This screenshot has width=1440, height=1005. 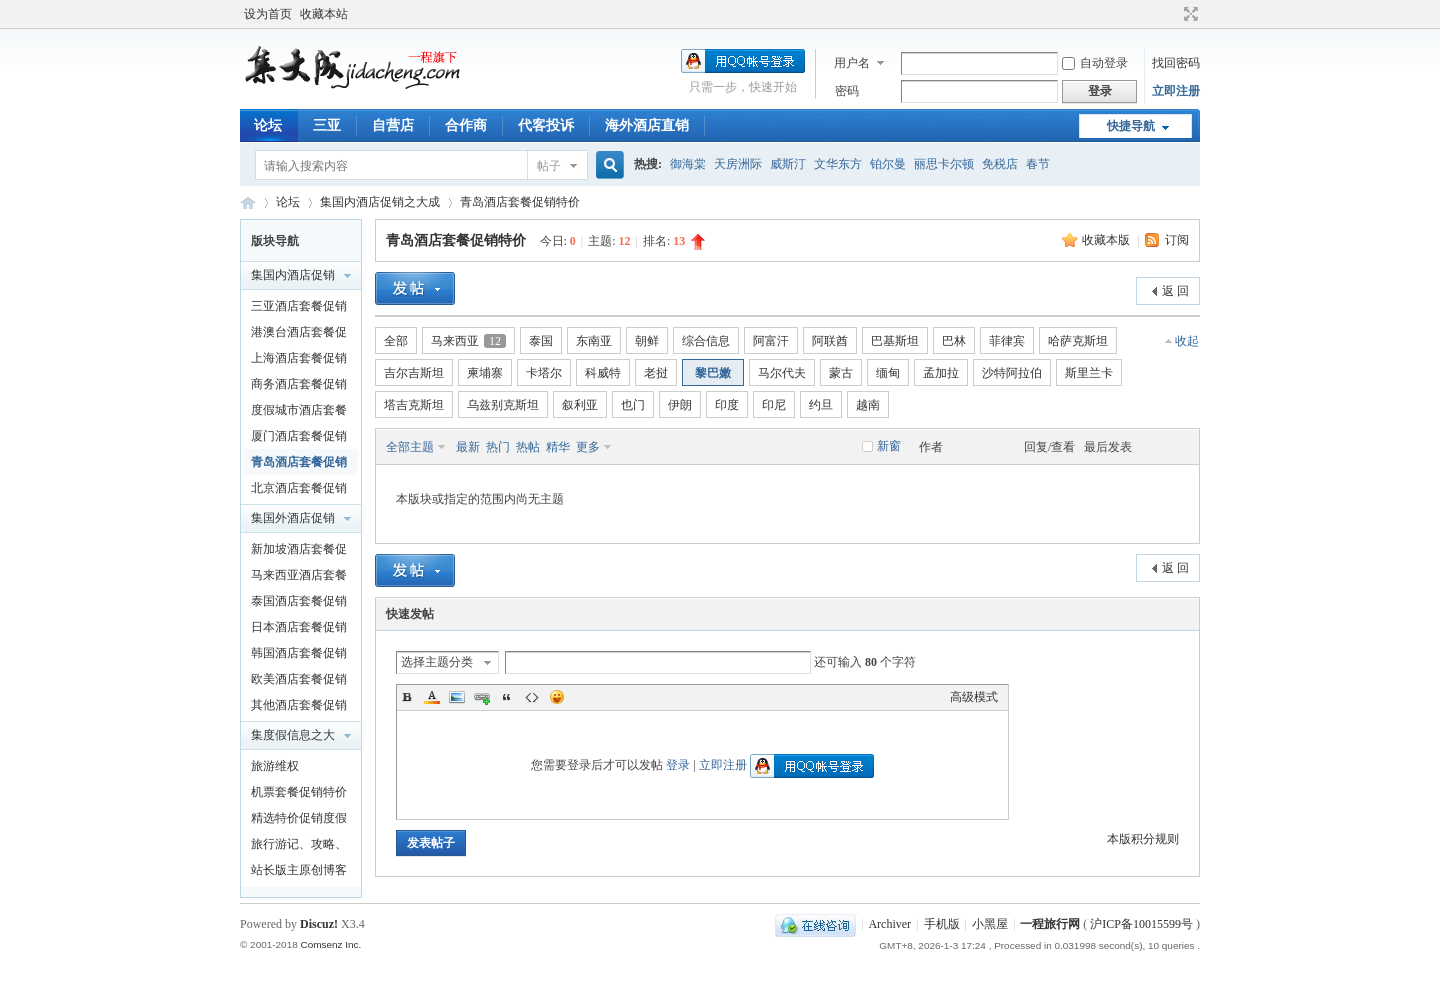 What do you see at coordinates (268, 14) in the screenshot?
I see `设为首页` at bounding box center [268, 14].